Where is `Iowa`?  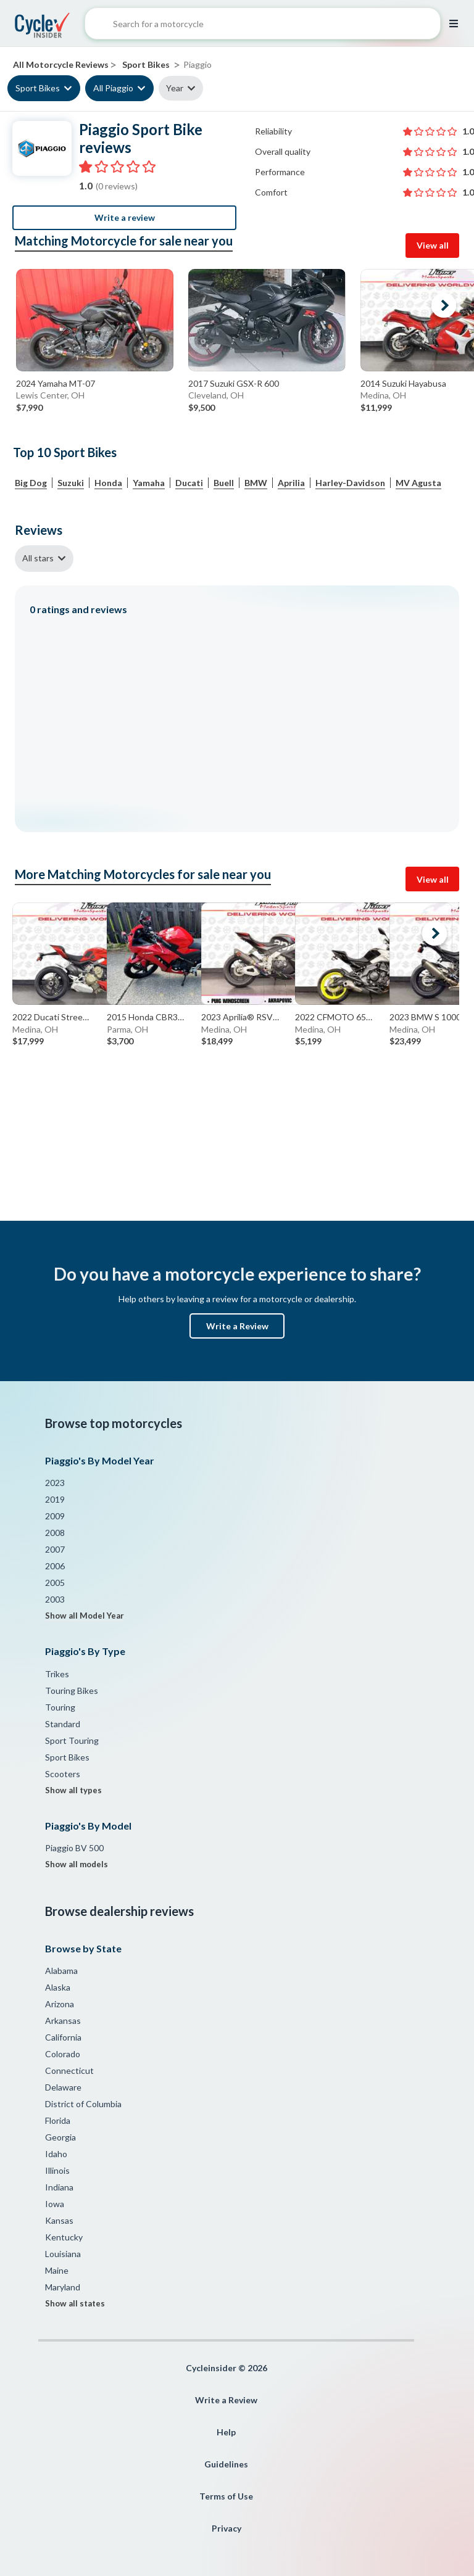 Iowa is located at coordinates (54, 2203).